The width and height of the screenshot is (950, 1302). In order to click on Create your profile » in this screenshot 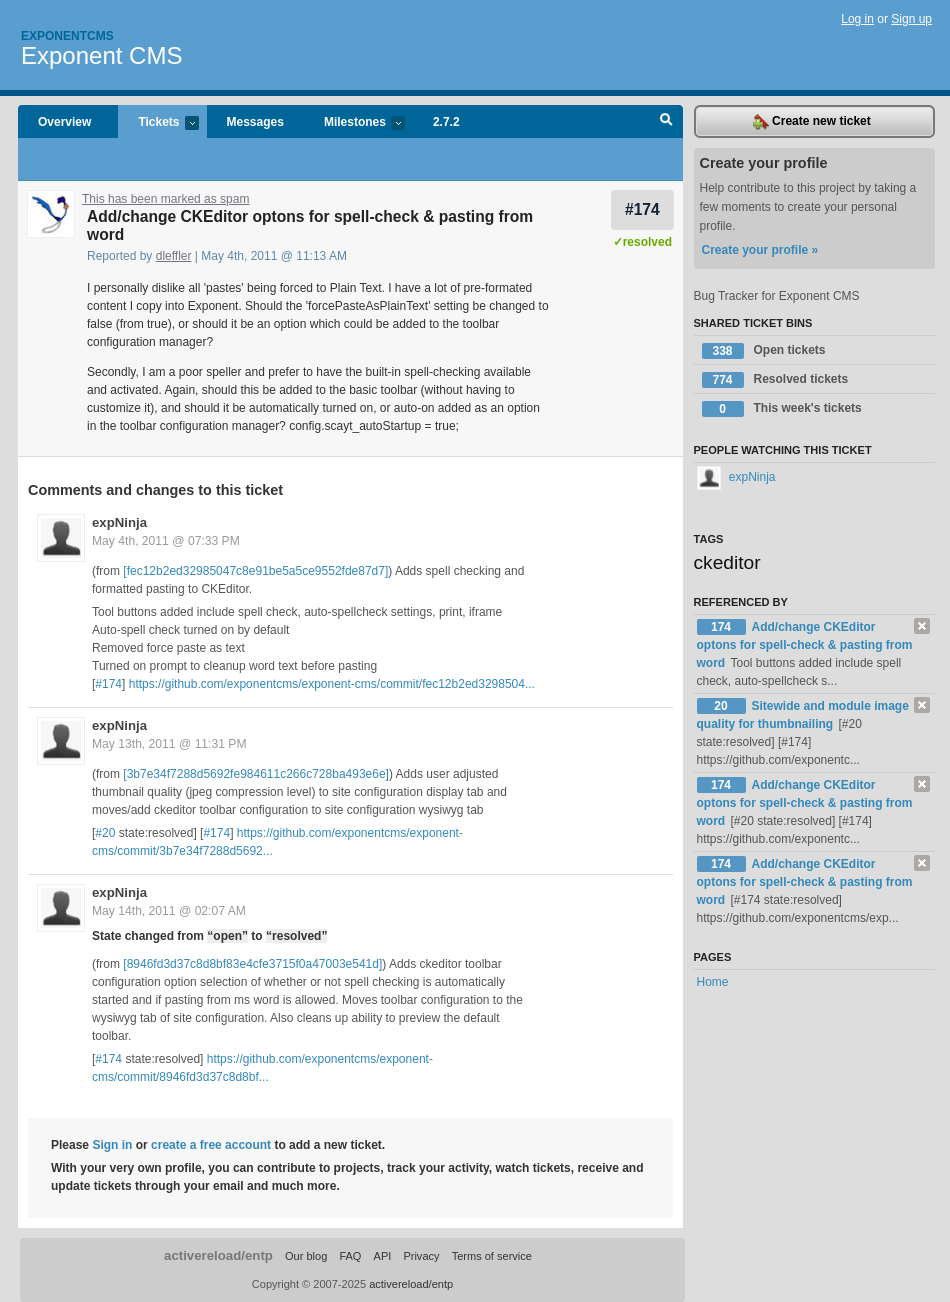, I will do `click(760, 250)`.